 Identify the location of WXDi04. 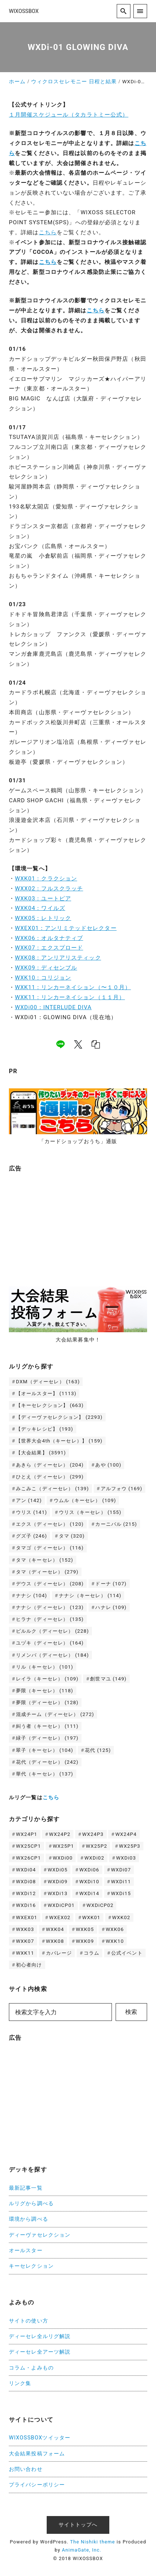
(26, 1870).